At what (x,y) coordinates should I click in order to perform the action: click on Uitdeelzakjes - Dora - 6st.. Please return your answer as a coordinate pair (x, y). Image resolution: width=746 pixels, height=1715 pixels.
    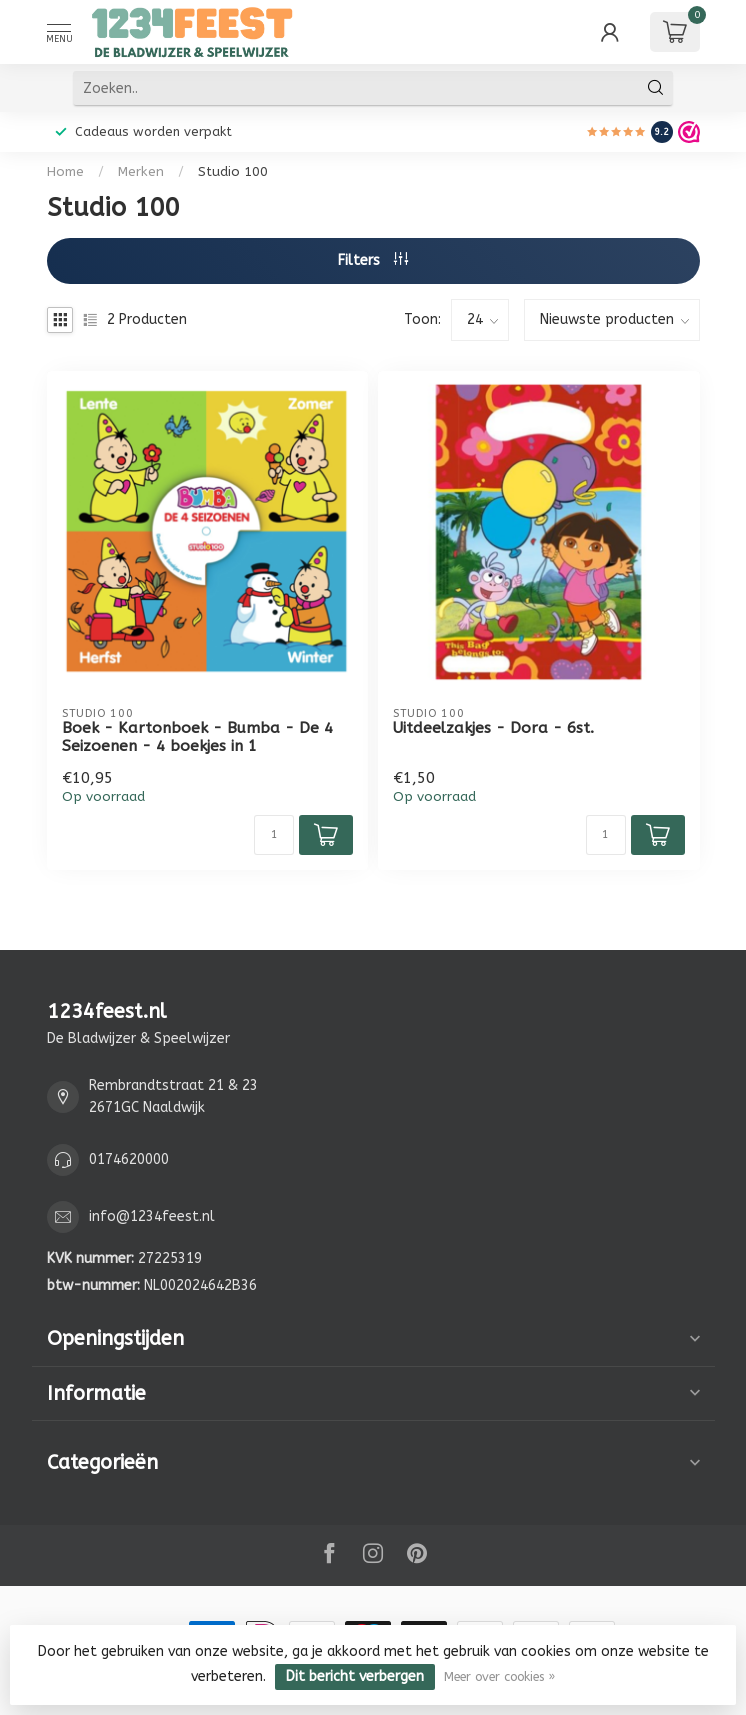
    Looking at the image, I should click on (493, 728).